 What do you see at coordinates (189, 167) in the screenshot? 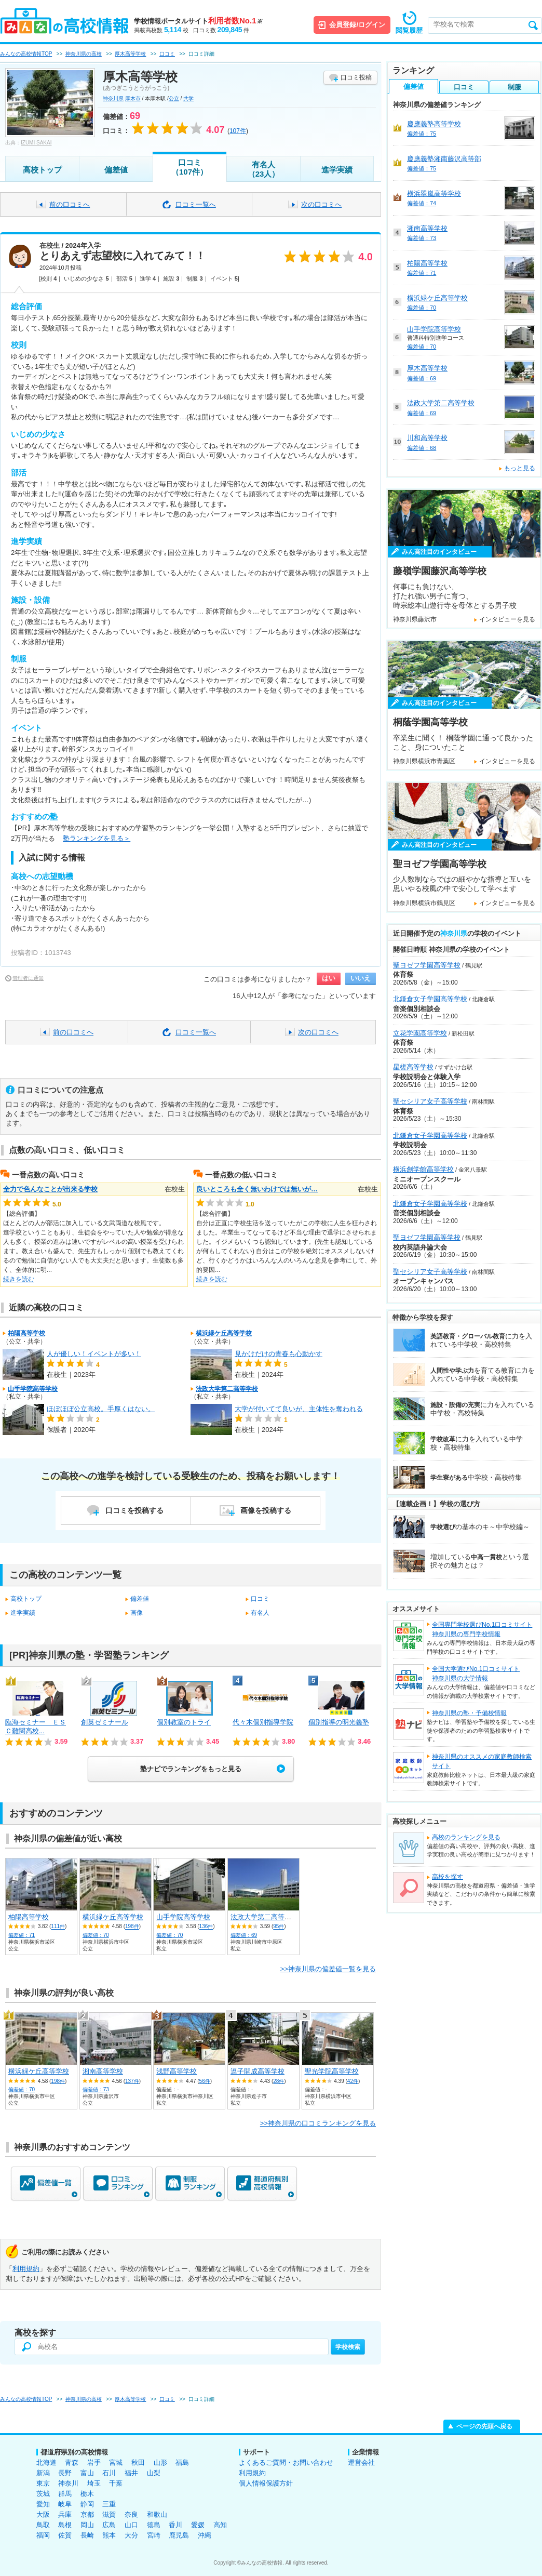
I see `口コミ（107件）` at bounding box center [189, 167].